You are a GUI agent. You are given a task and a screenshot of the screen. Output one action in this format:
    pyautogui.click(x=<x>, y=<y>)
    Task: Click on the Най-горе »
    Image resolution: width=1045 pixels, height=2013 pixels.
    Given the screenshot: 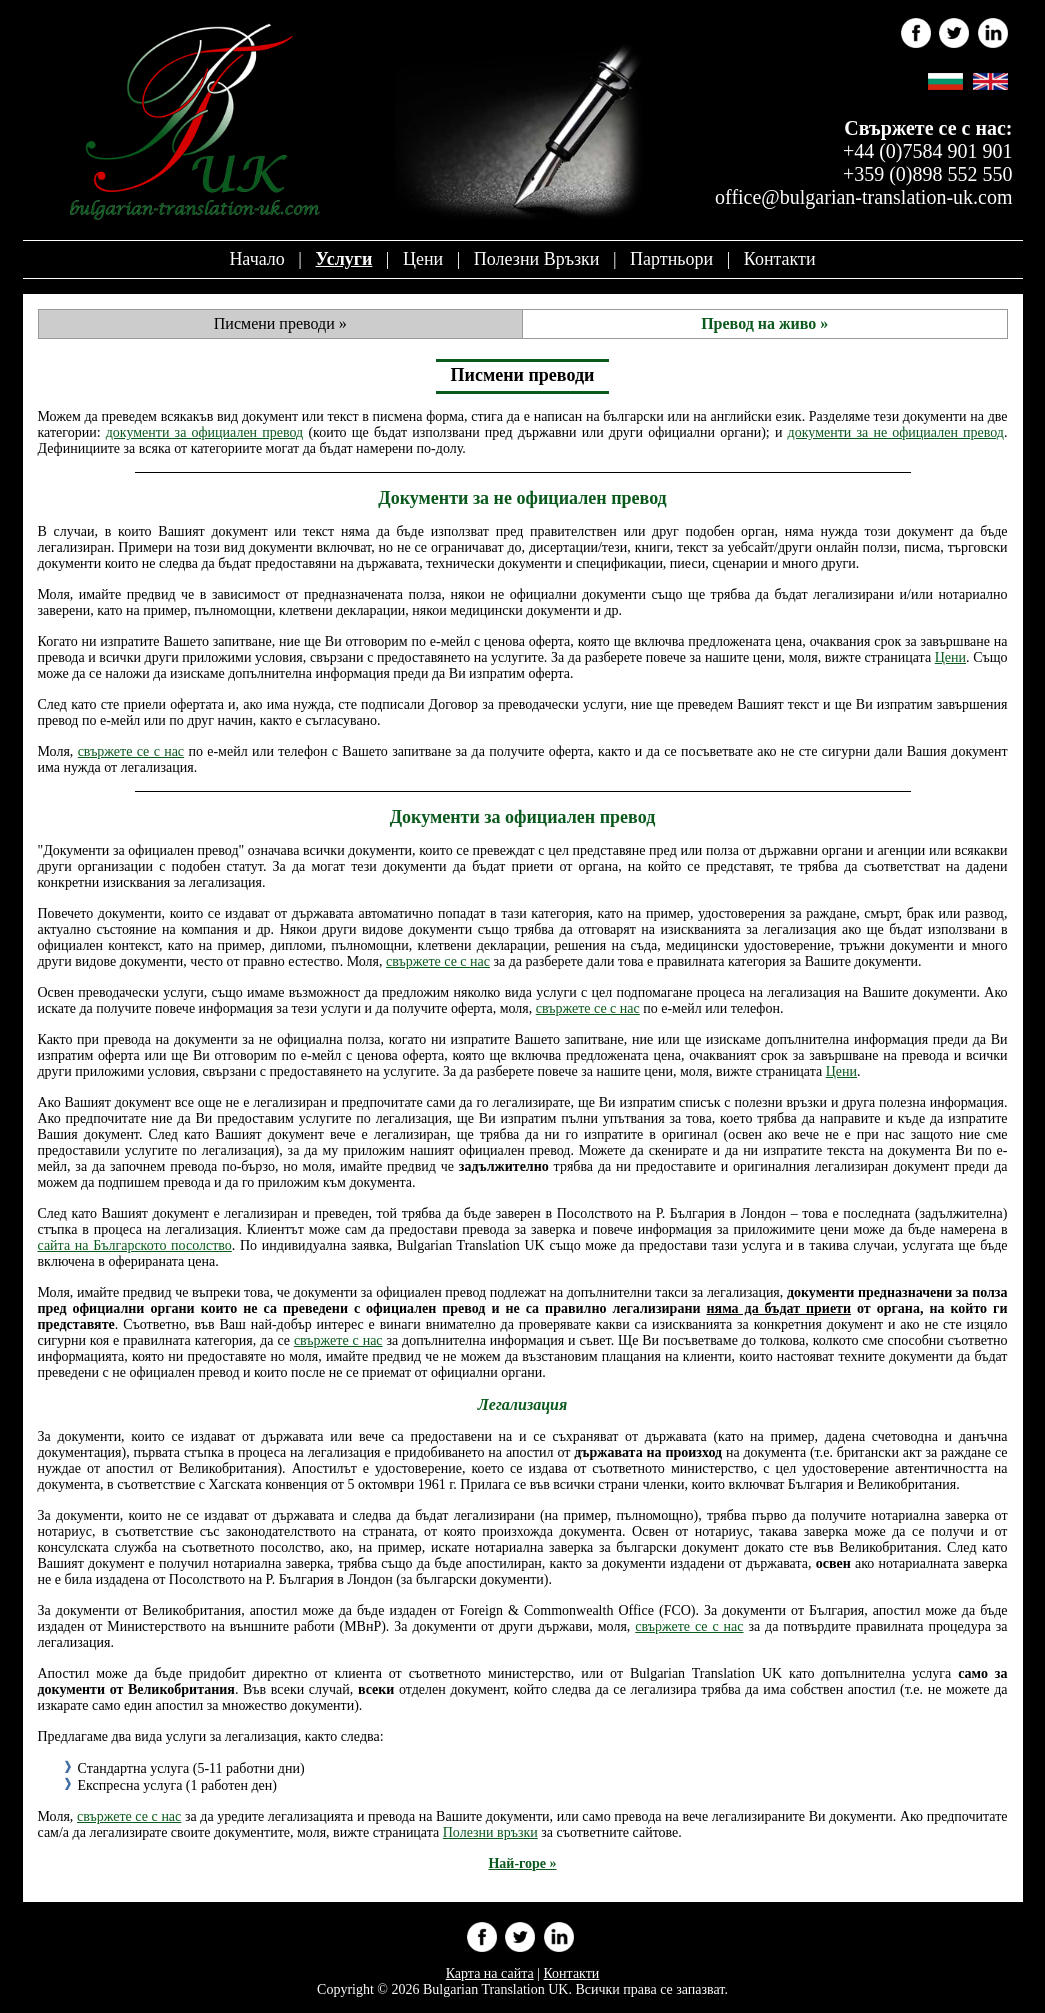 What is the action you would take?
    pyautogui.click(x=522, y=1863)
    